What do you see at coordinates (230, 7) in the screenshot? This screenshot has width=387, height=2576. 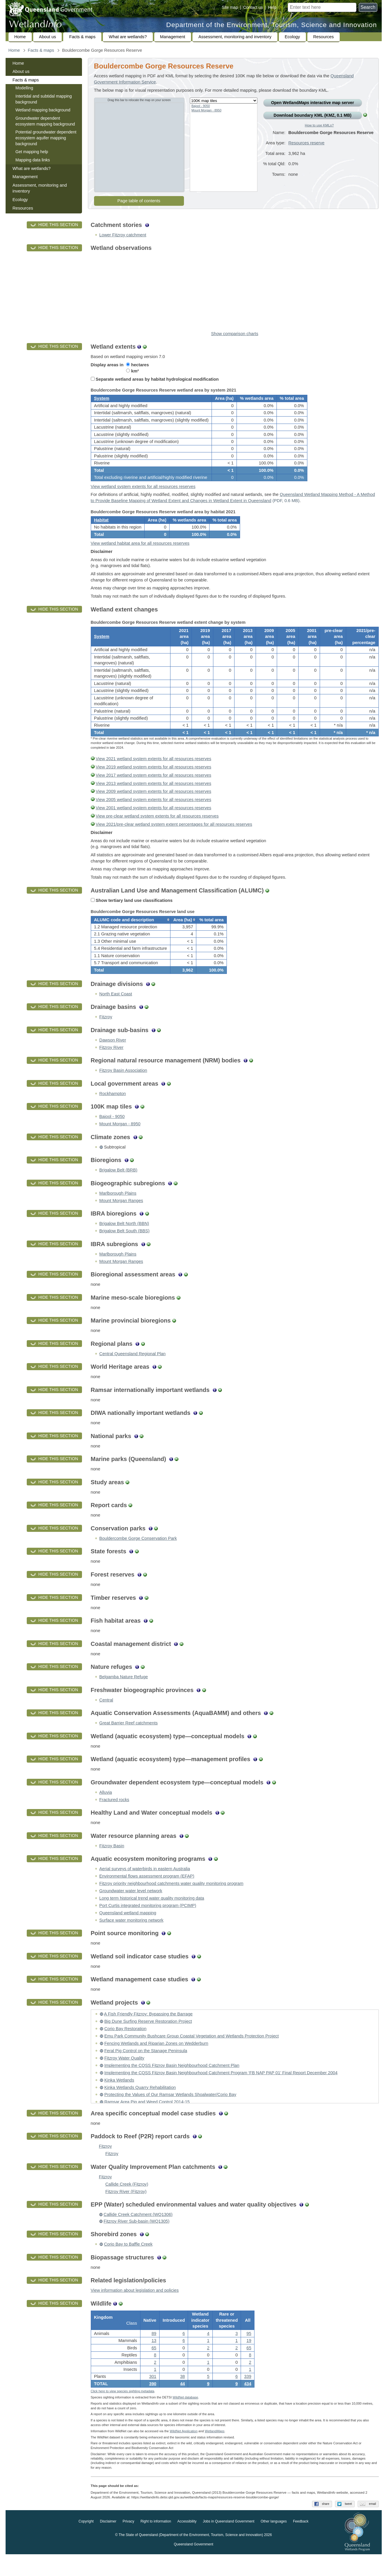 I see `Site map` at bounding box center [230, 7].